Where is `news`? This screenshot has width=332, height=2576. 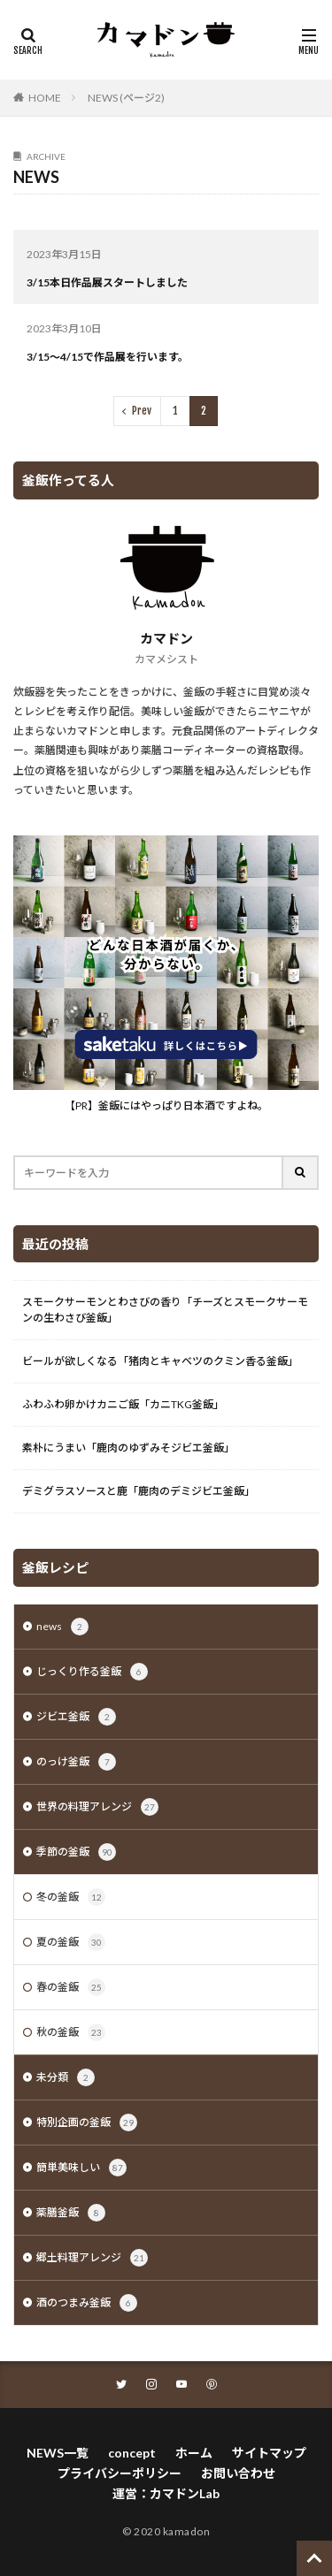
news is located at coordinates (62, 1626).